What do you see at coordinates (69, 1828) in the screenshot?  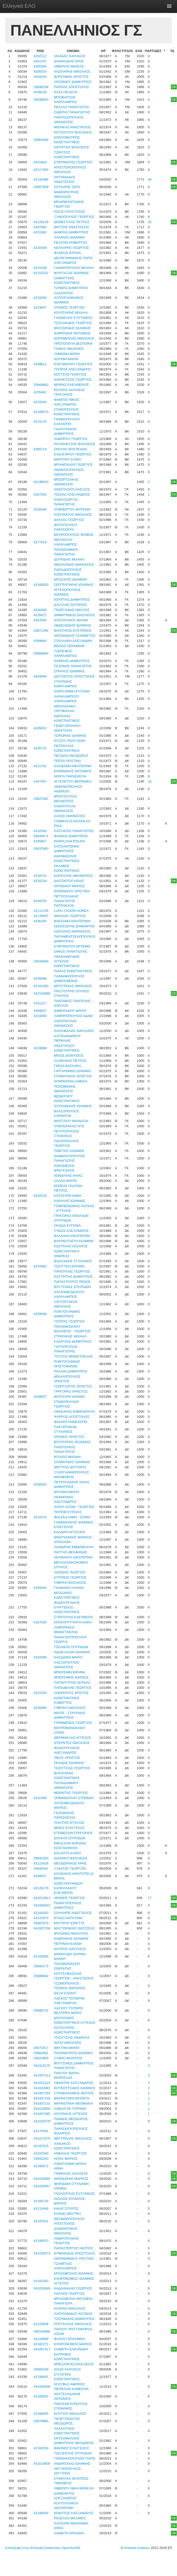 I see `ΜΙΝΩΣ ΕΥΑΓΓΕΛΟΣ` at bounding box center [69, 1828].